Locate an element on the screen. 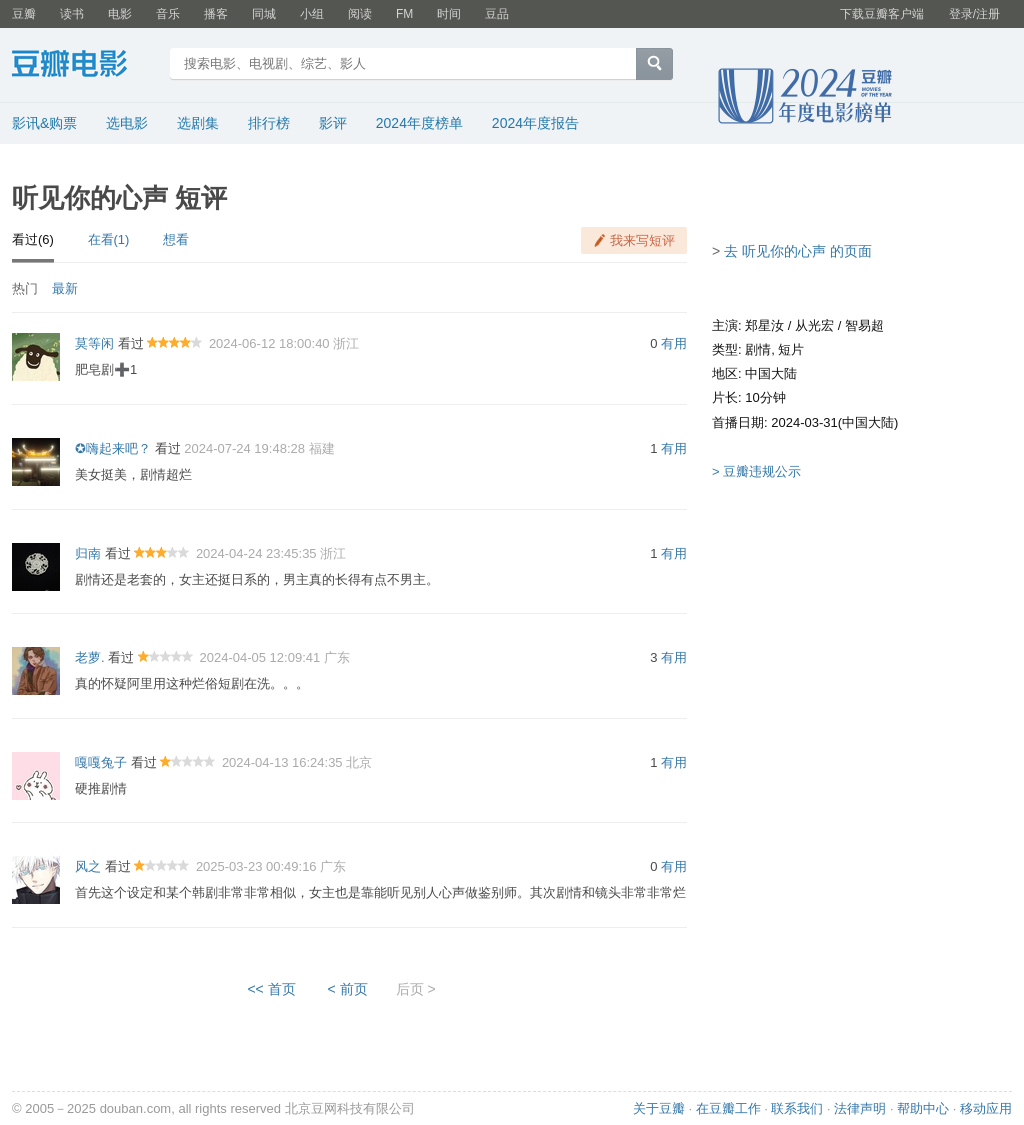  老萝. is located at coordinates (90, 657).